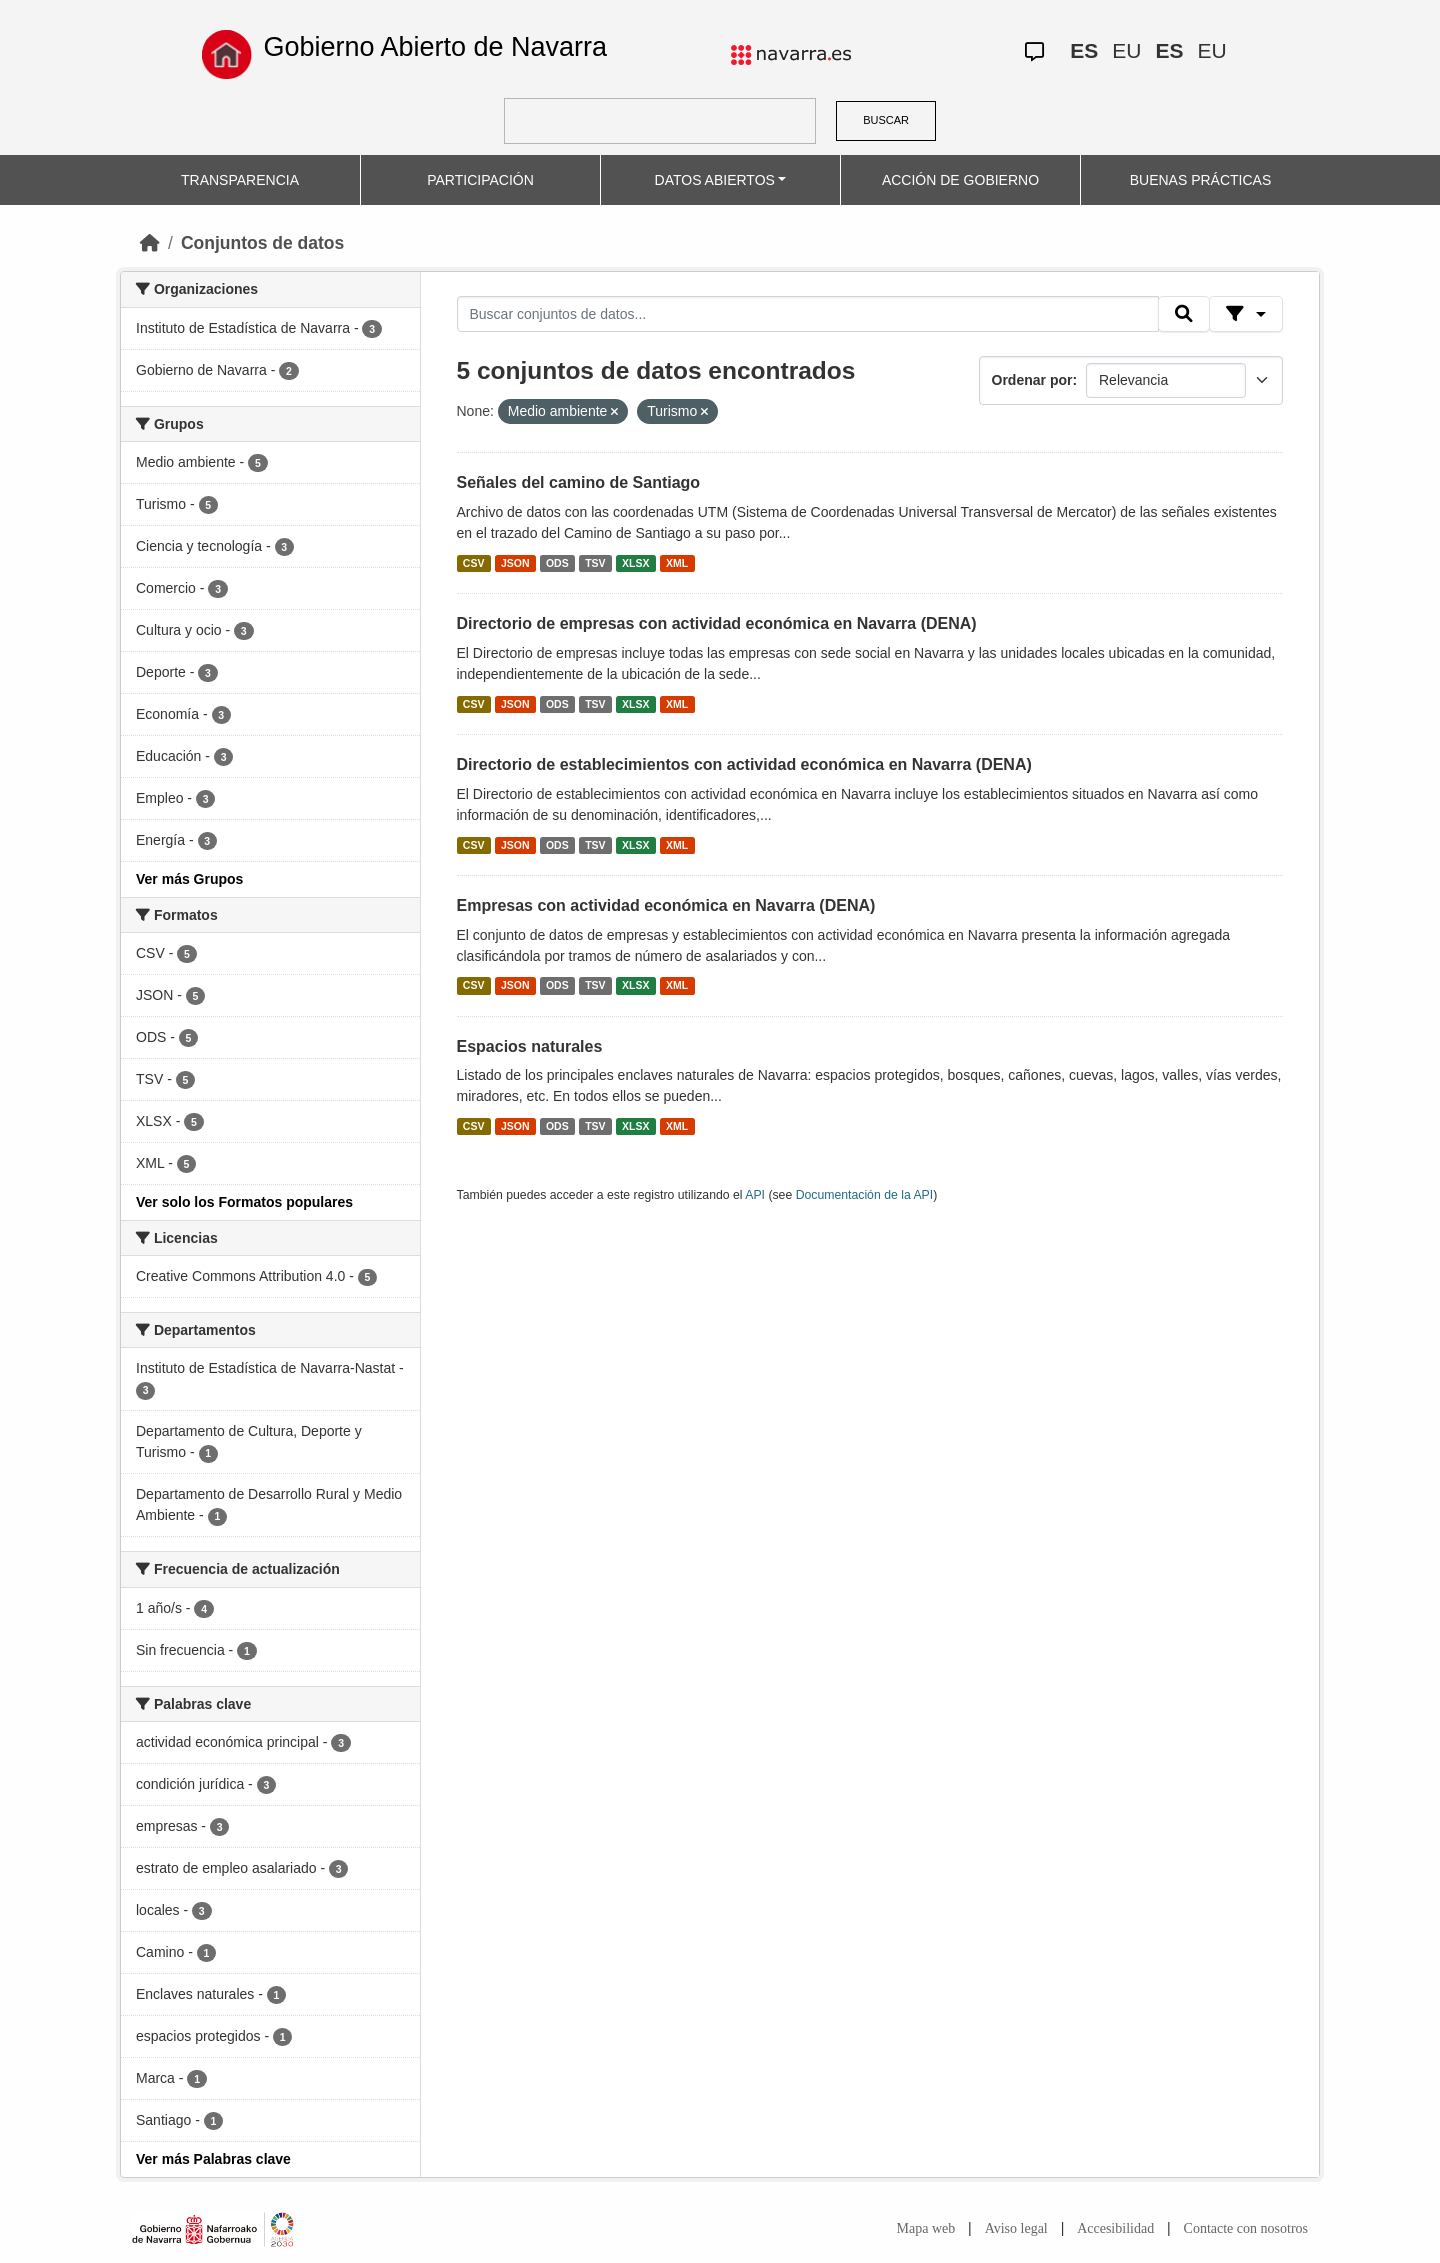 Image resolution: width=1440 pixels, height=2263 pixels. What do you see at coordinates (1201, 180) in the screenshot?
I see `BUENAS PRÁCTICAS` at bounding box center [1201, 180].